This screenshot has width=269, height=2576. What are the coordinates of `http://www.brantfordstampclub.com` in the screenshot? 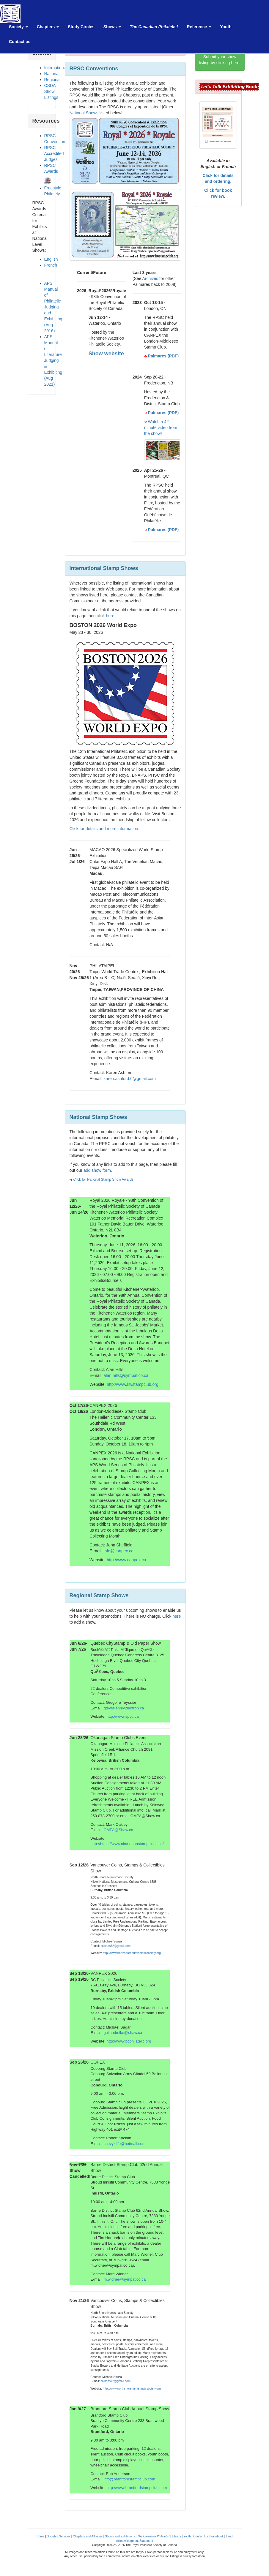 It's located at (136, 2487).